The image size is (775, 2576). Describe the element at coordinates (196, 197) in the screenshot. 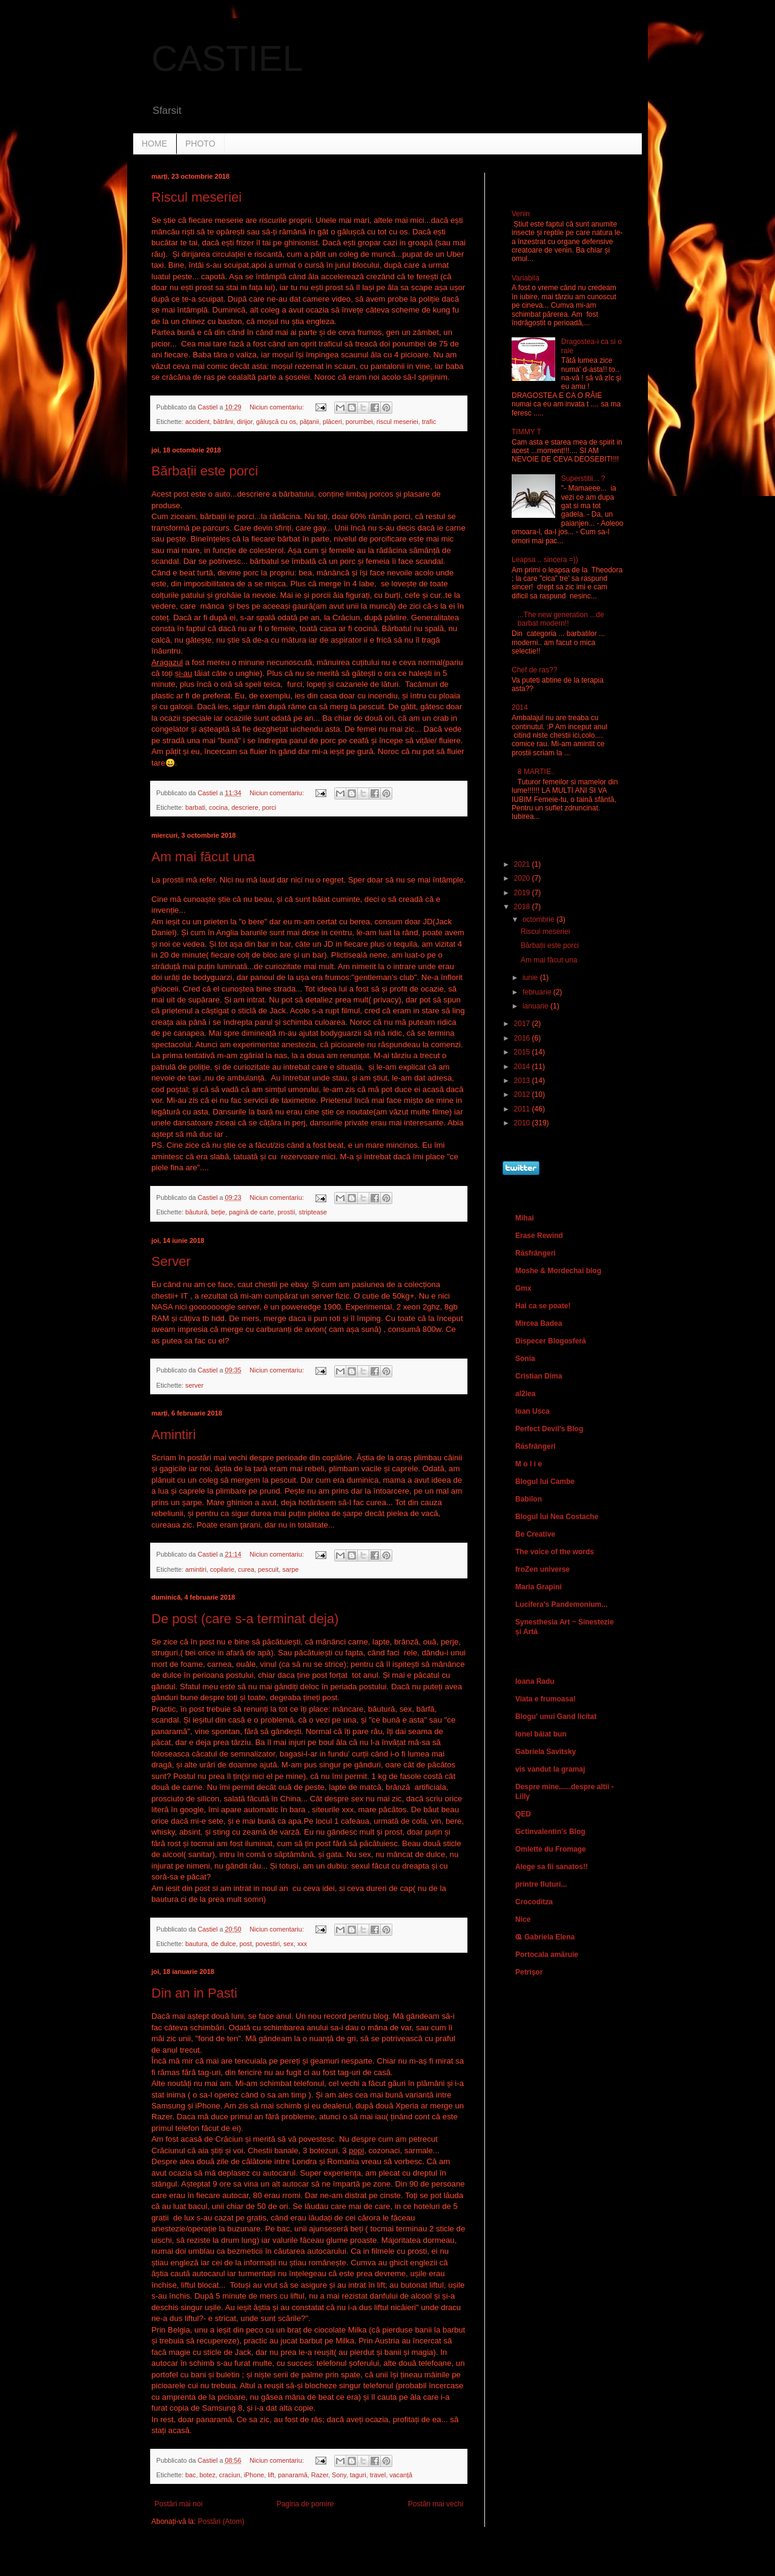

I see `Riscul meseriei` at that location.